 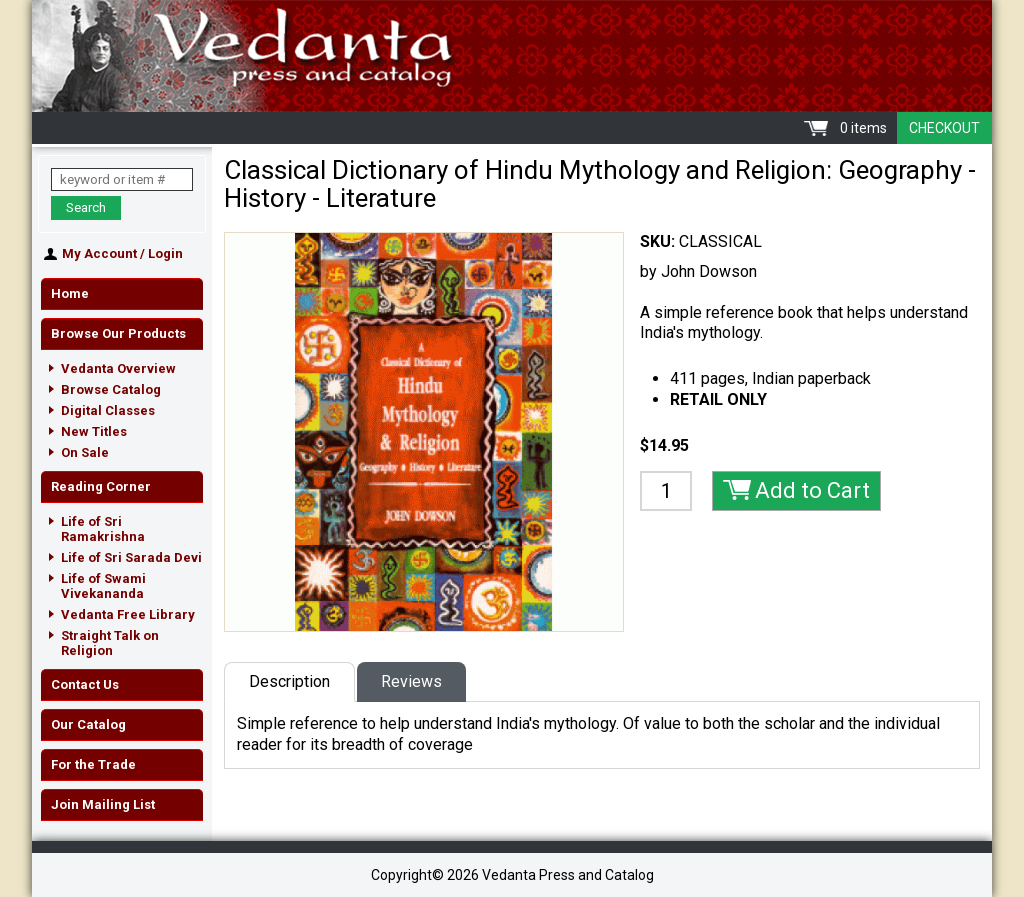 I want to click on Join Mailing List, so click(x=103, y=804).